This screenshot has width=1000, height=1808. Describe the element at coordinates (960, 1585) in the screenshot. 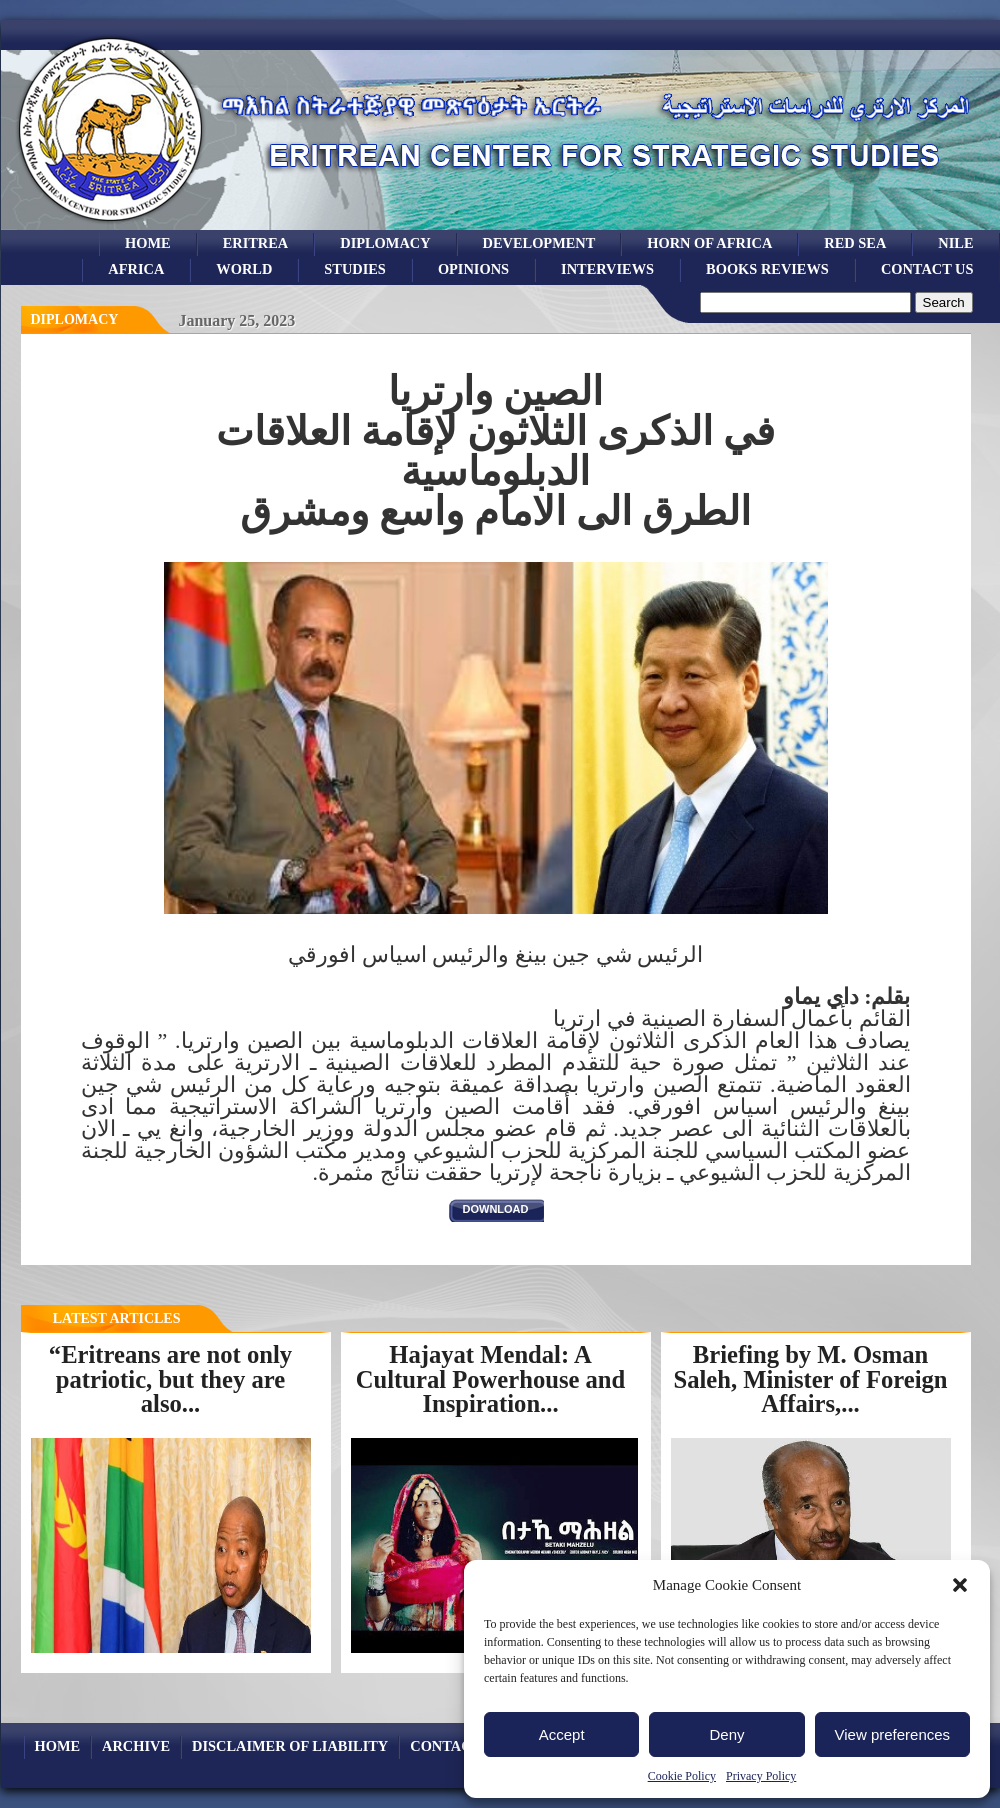

I see `[button]` at that location.